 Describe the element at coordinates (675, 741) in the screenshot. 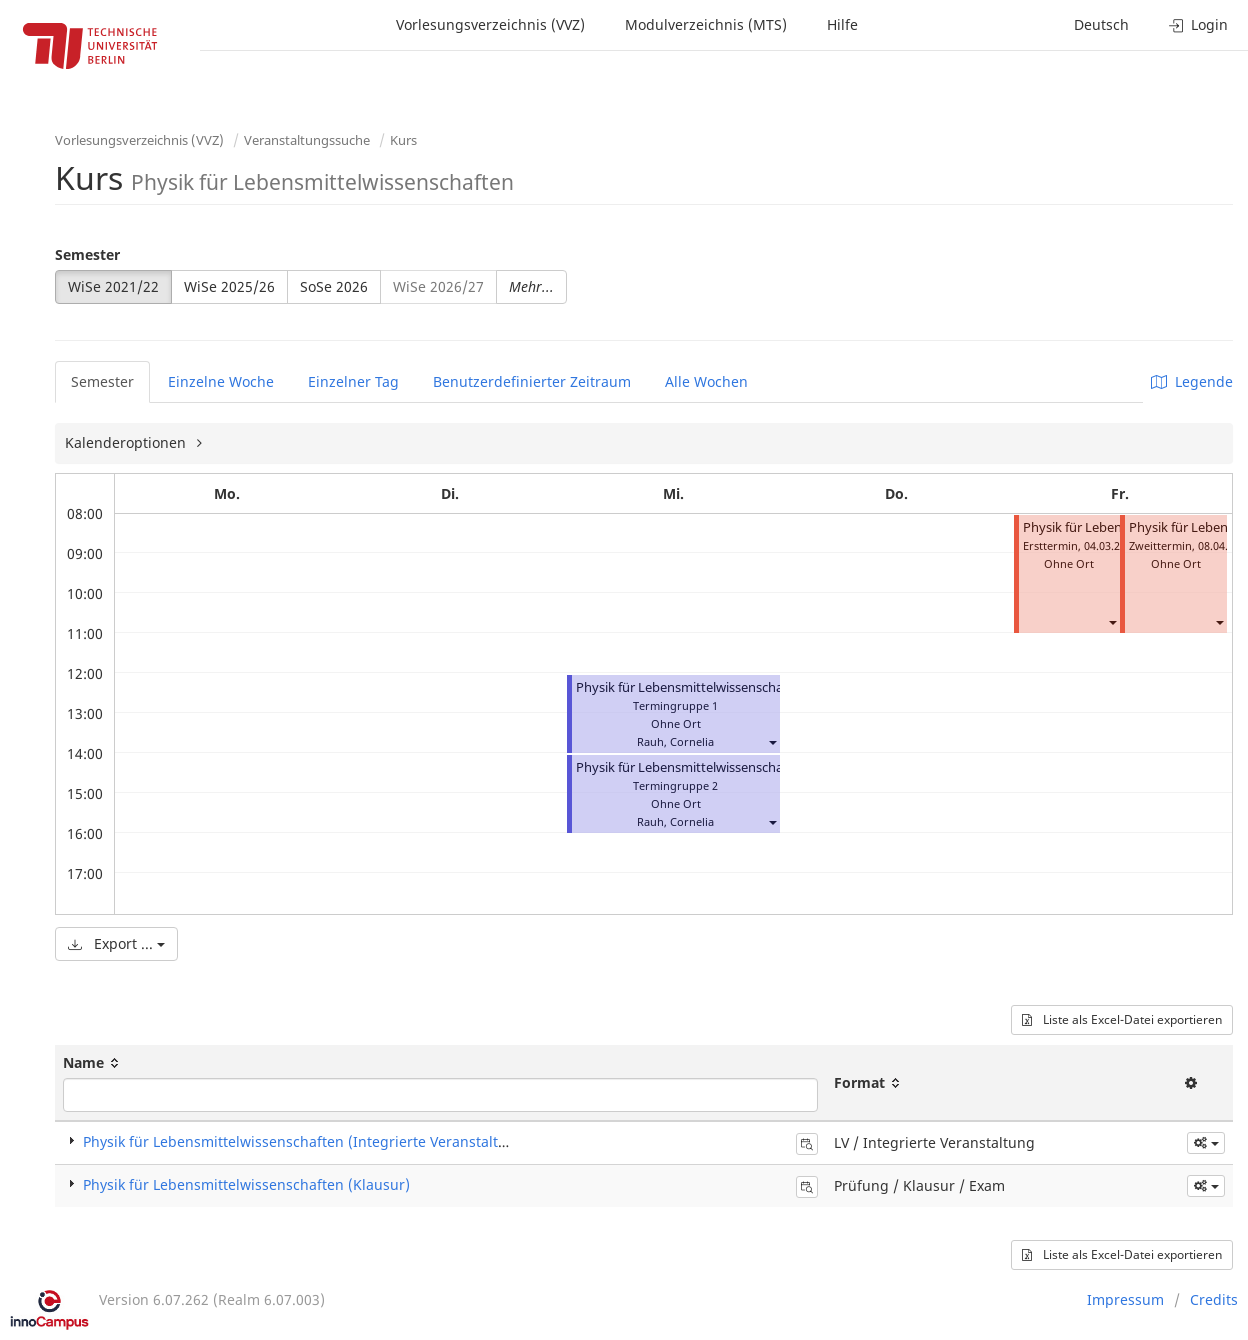

I see `Rauh, Cornelia` at that location.